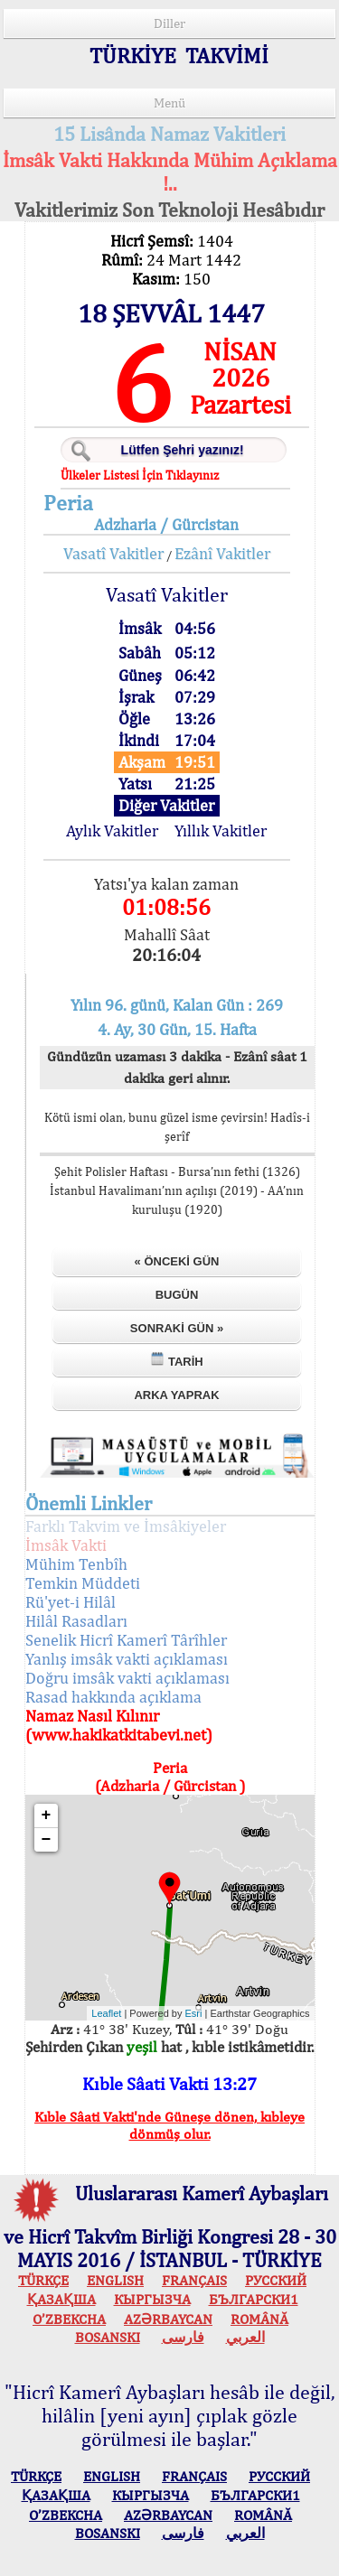 Image resolution: width=339 pixels, height=2576 pixels. I want to click on Hilâl Rasadları, so click(76, 1620).